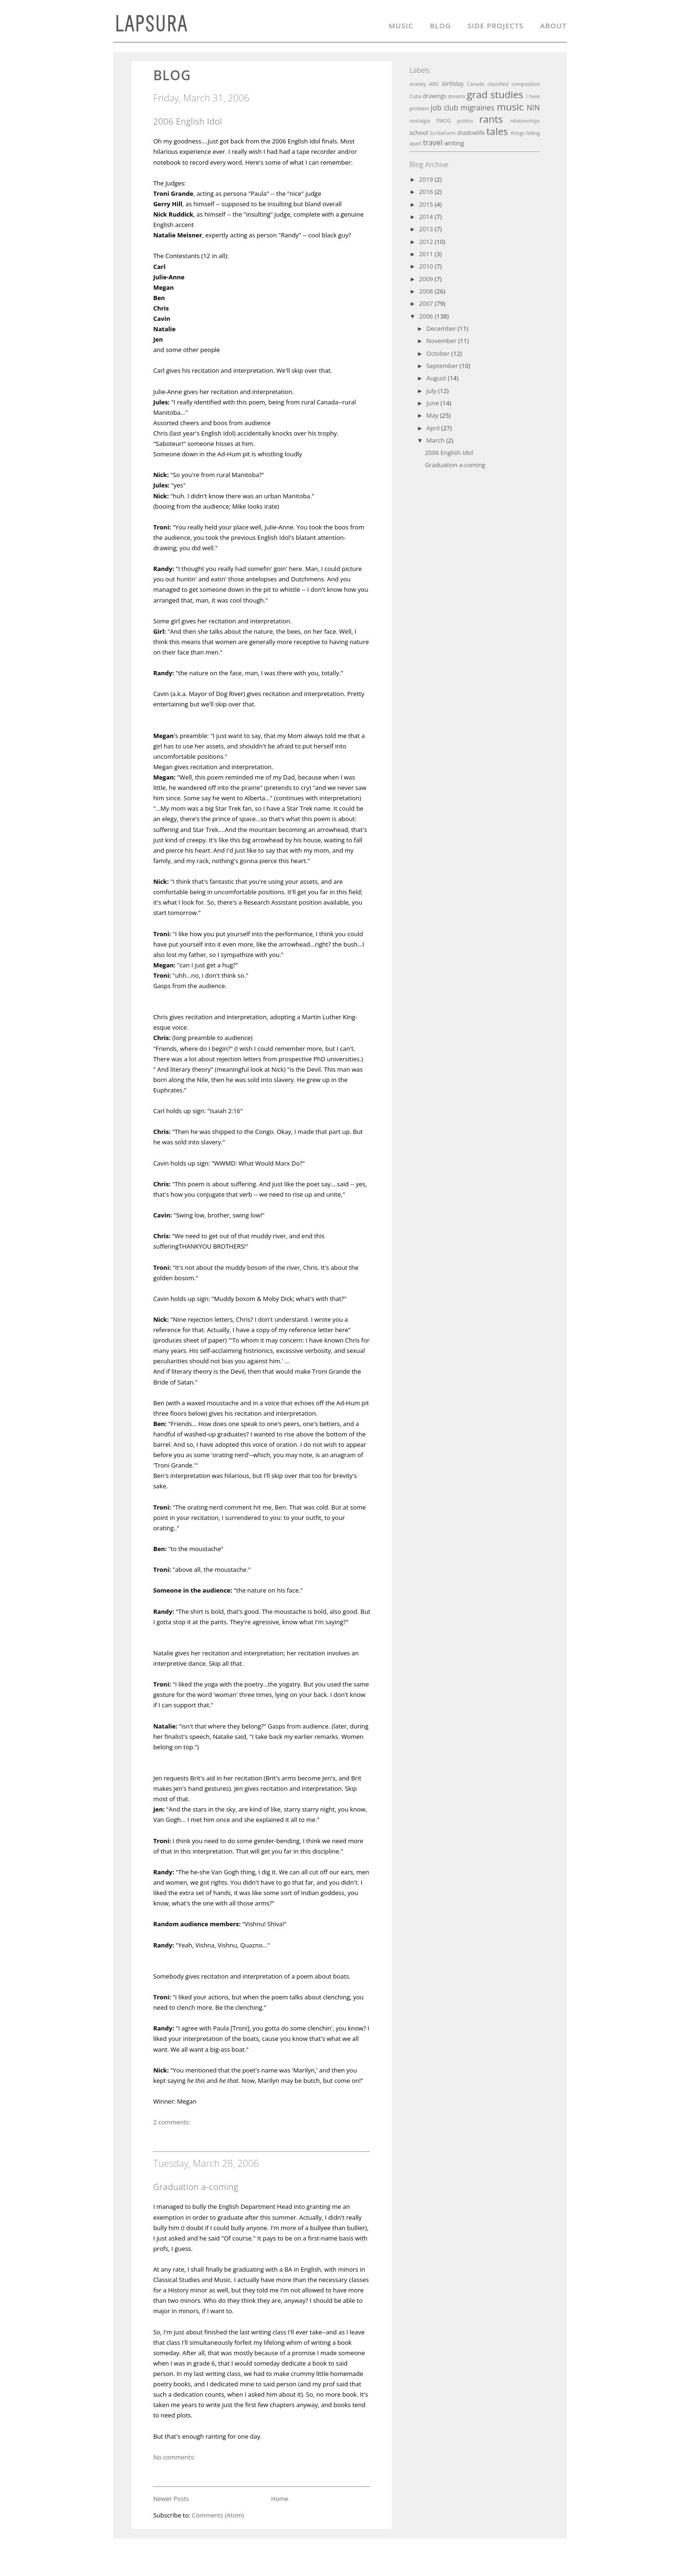 The width and height of the screenshot is (680, 2576). What do you see at coordinates (510, 106) in the screenshot?
I see `music` at bounding box center [510, 106].